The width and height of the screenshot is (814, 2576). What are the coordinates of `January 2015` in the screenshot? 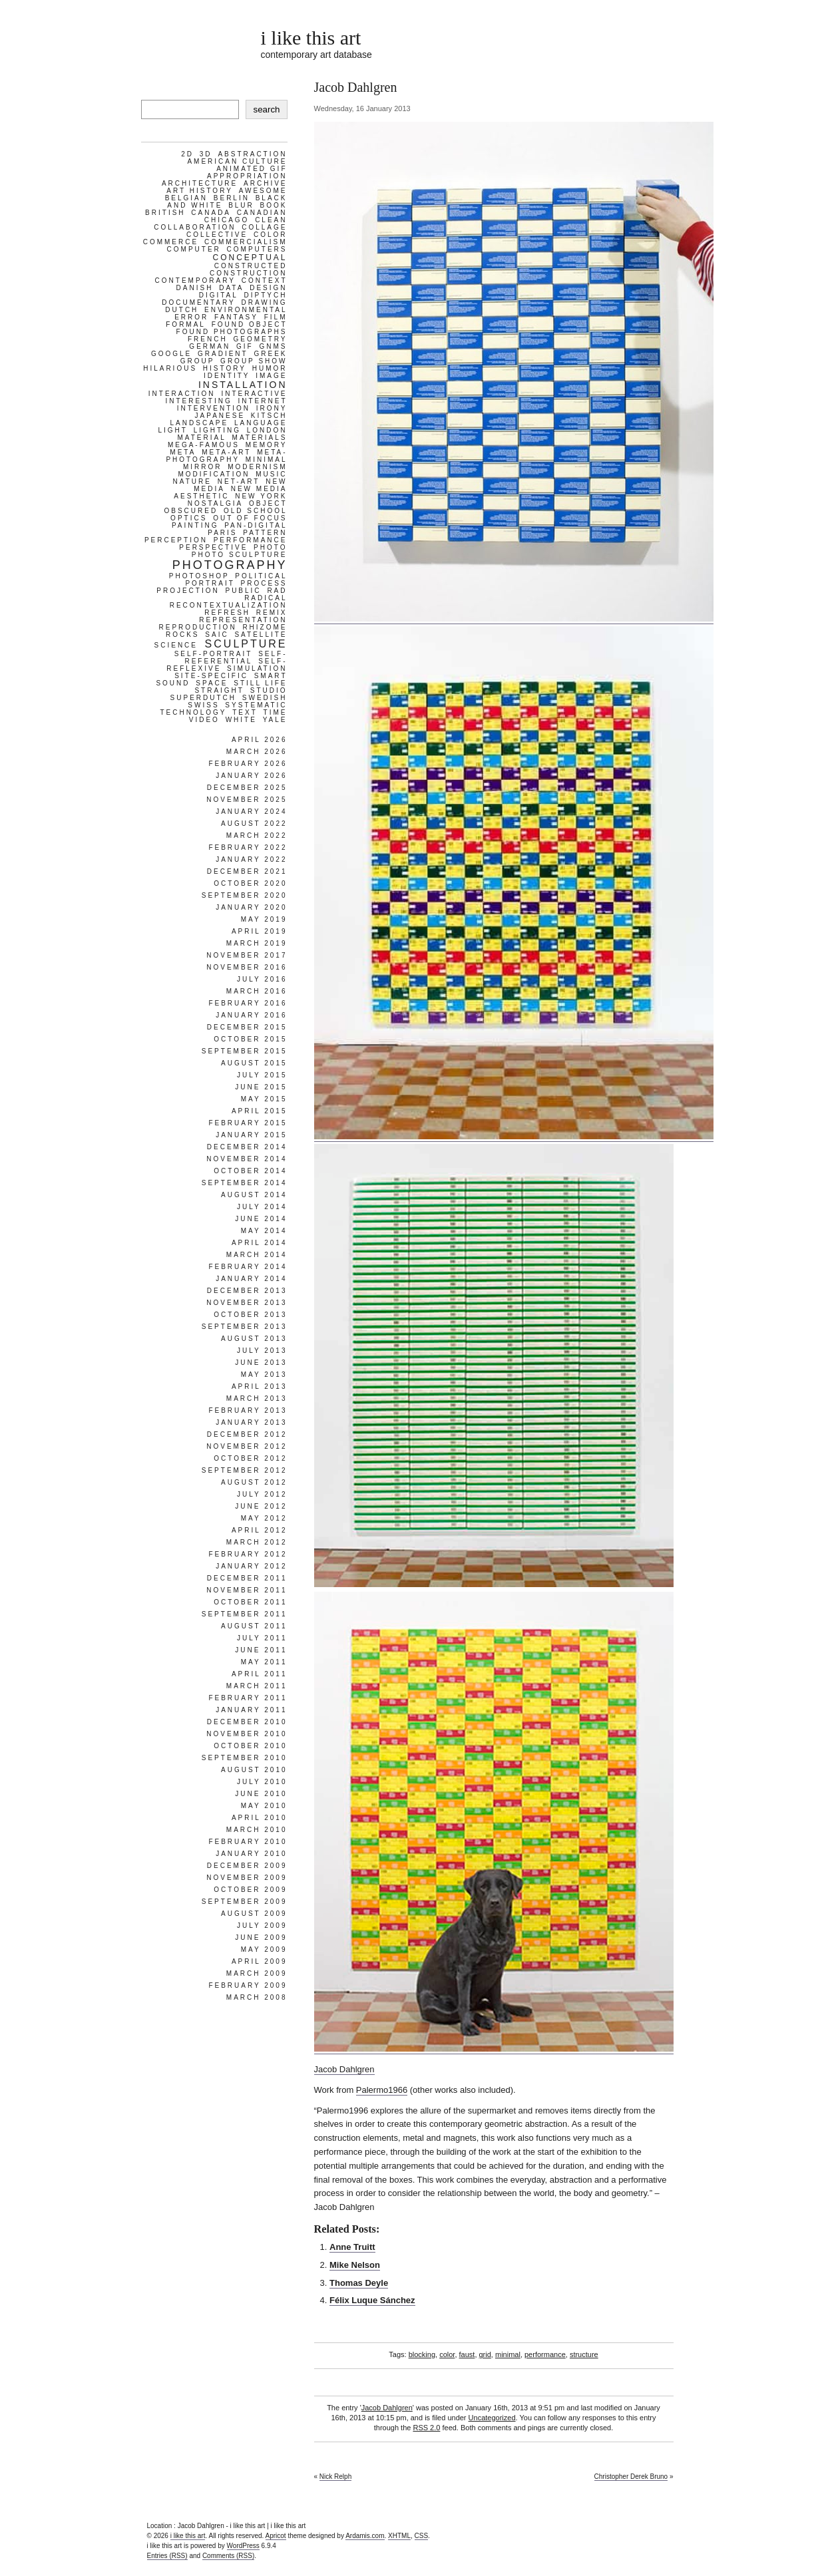 It's located at (251, 1135).